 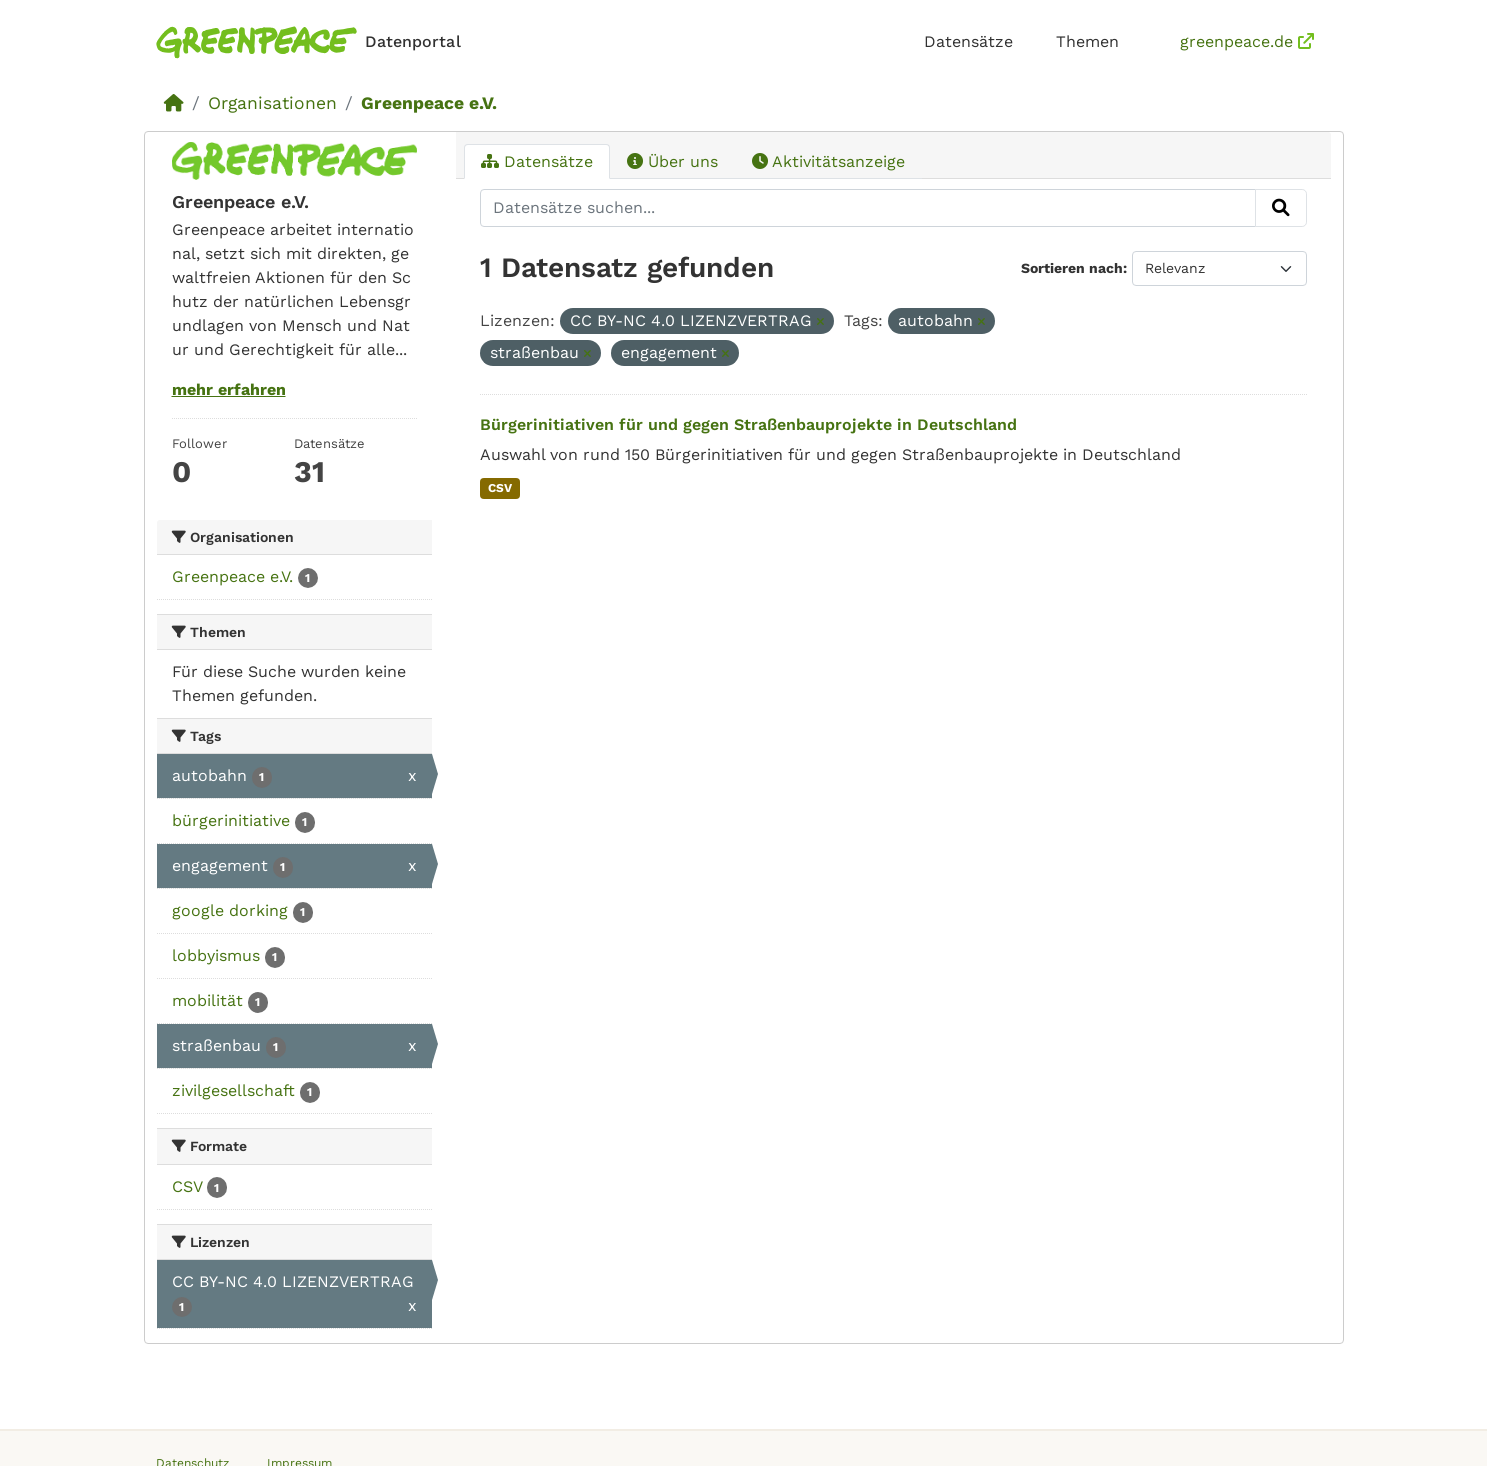 I want to click on Greenpeace e.V., so click(x=429, y=103).